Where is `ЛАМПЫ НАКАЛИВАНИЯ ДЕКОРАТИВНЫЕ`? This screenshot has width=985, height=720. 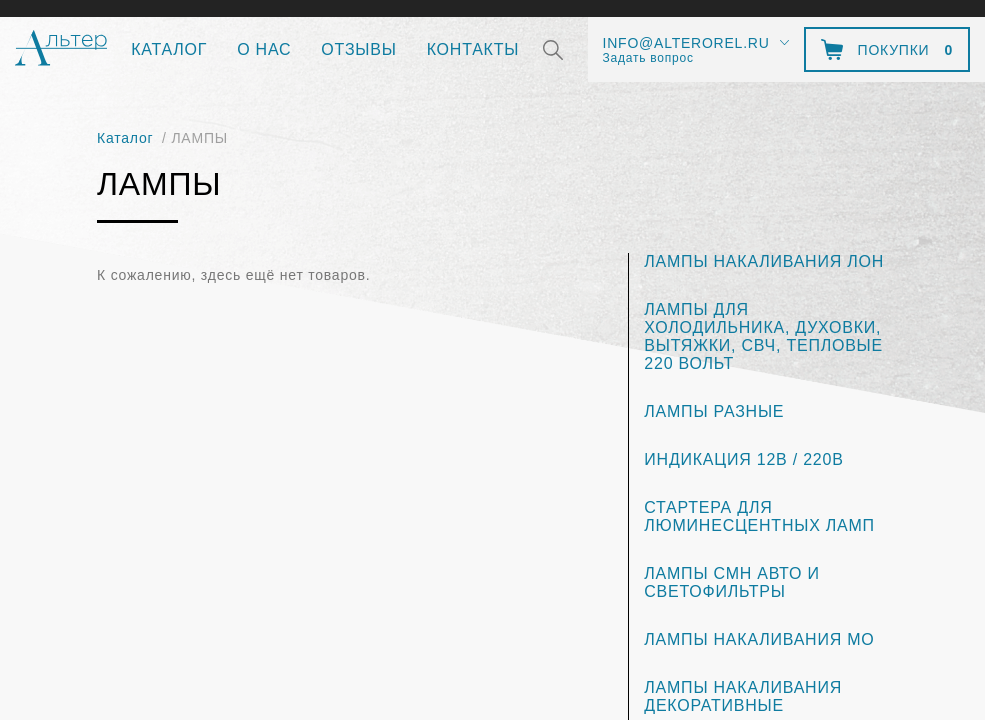 ЛАМПЫ НАКАЛИВАНИЯ ДЕКОРАТИВНЫЕ is located at coordinates (743, 696).